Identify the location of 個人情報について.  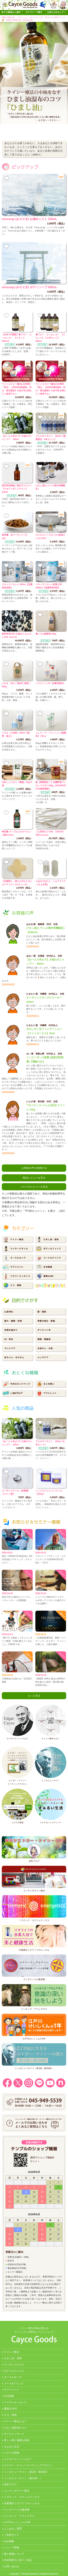
(14, 2553).